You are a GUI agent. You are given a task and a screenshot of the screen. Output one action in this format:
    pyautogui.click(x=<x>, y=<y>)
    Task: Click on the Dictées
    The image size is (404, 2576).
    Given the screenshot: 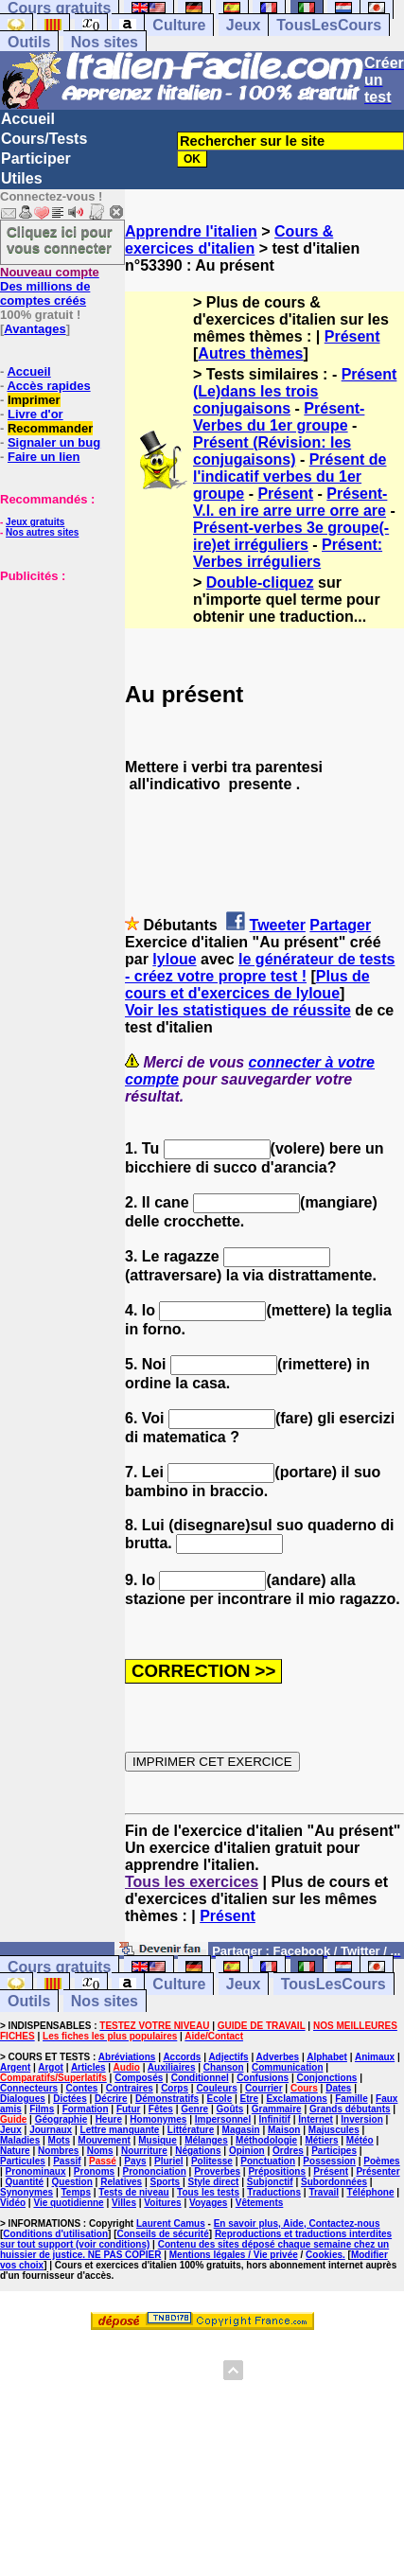 What is the action you would take?
    pyautogui.click(x=70, y=2098)
    